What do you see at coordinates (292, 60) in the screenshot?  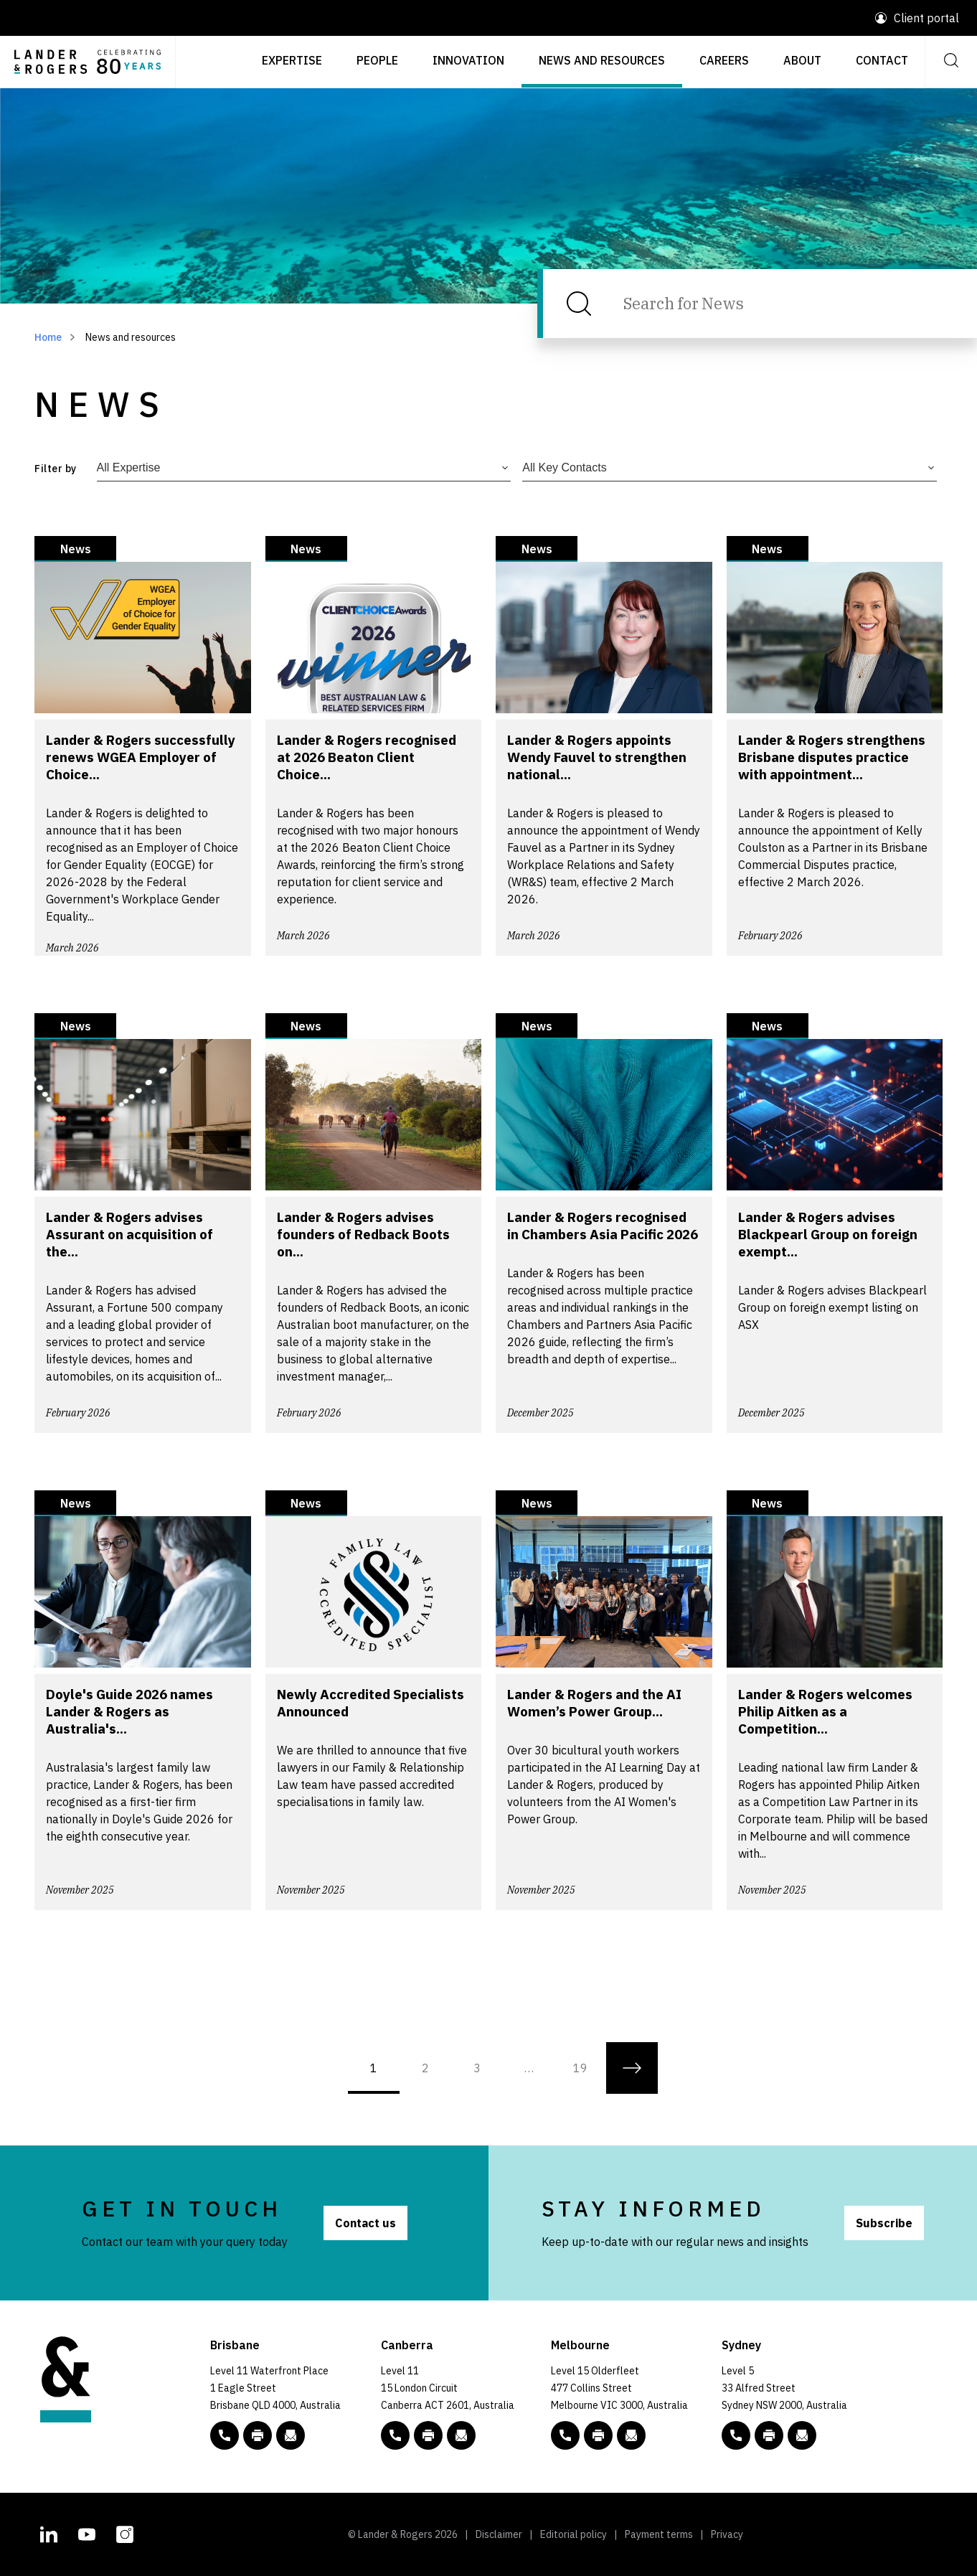 I see `Expertise` at bounding box center [292, 60].